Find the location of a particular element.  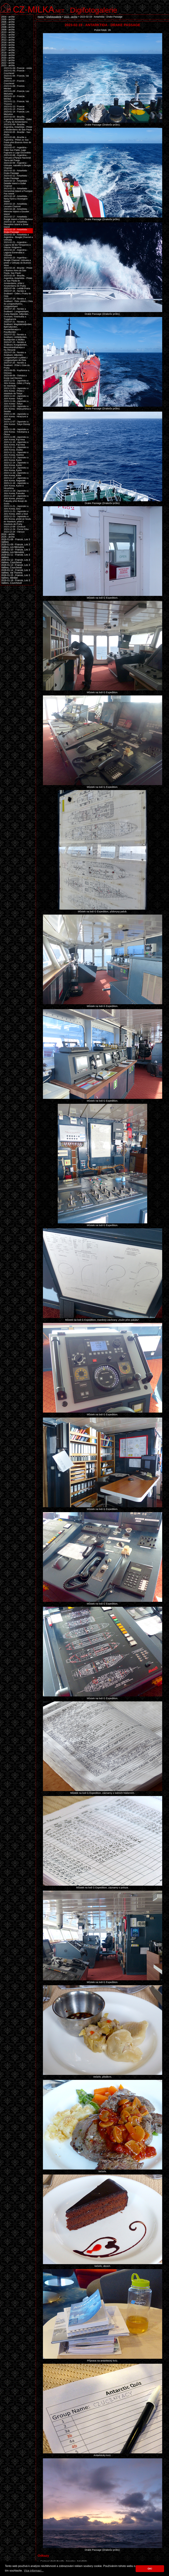

2023-02-10 - Antarktida - Drake Passage is located at coordinates (16, 171).